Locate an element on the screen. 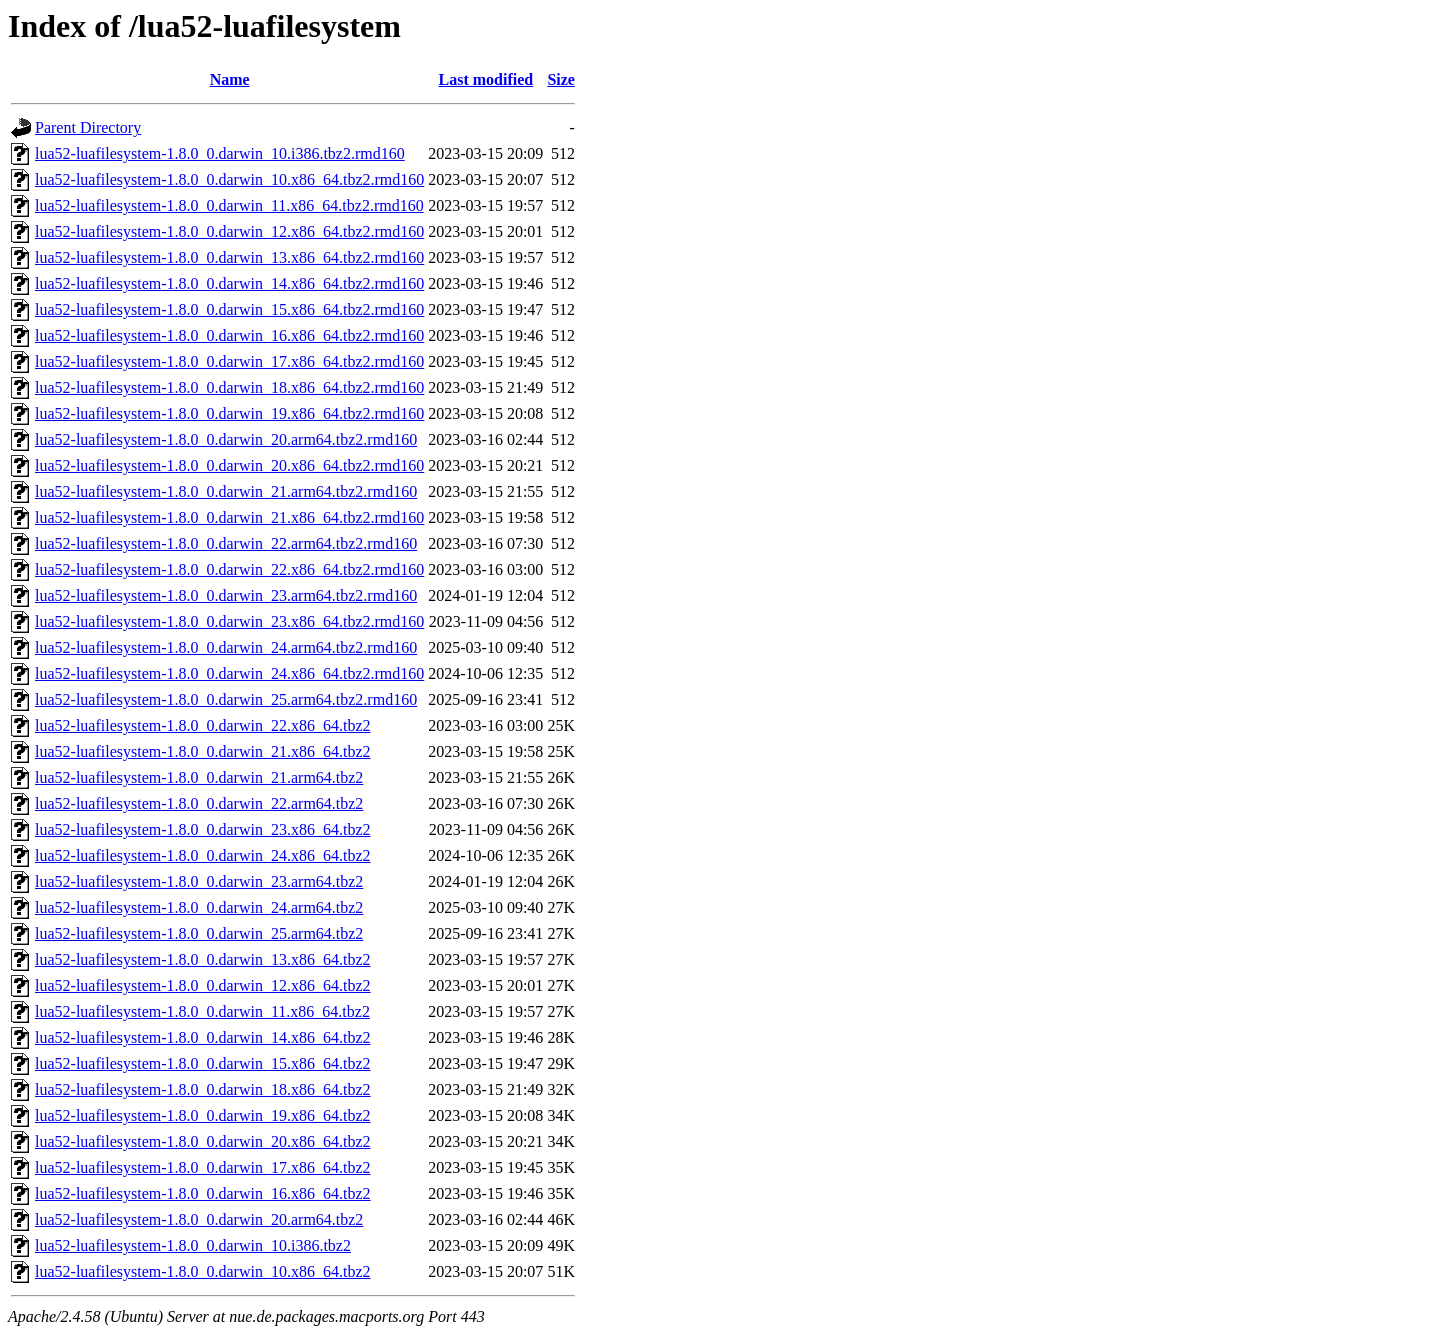 The height and width of the screenshot is (1334, 1445). lua52-luafilesystem-1.8.0_0.darwin_15.x86_64.tbz2.rmd160 is located at coordinates (229, 309).